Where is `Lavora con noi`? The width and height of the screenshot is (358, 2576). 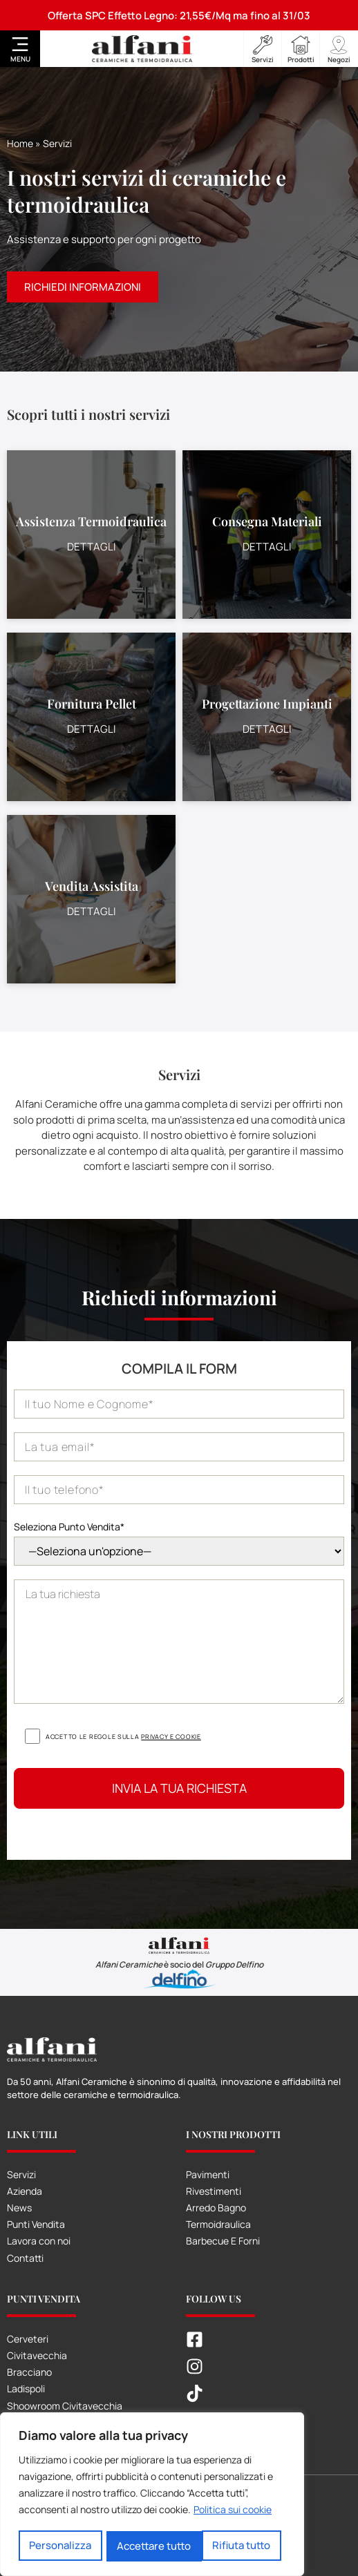
Lavora con noi is located at coordinates (38, 2240).